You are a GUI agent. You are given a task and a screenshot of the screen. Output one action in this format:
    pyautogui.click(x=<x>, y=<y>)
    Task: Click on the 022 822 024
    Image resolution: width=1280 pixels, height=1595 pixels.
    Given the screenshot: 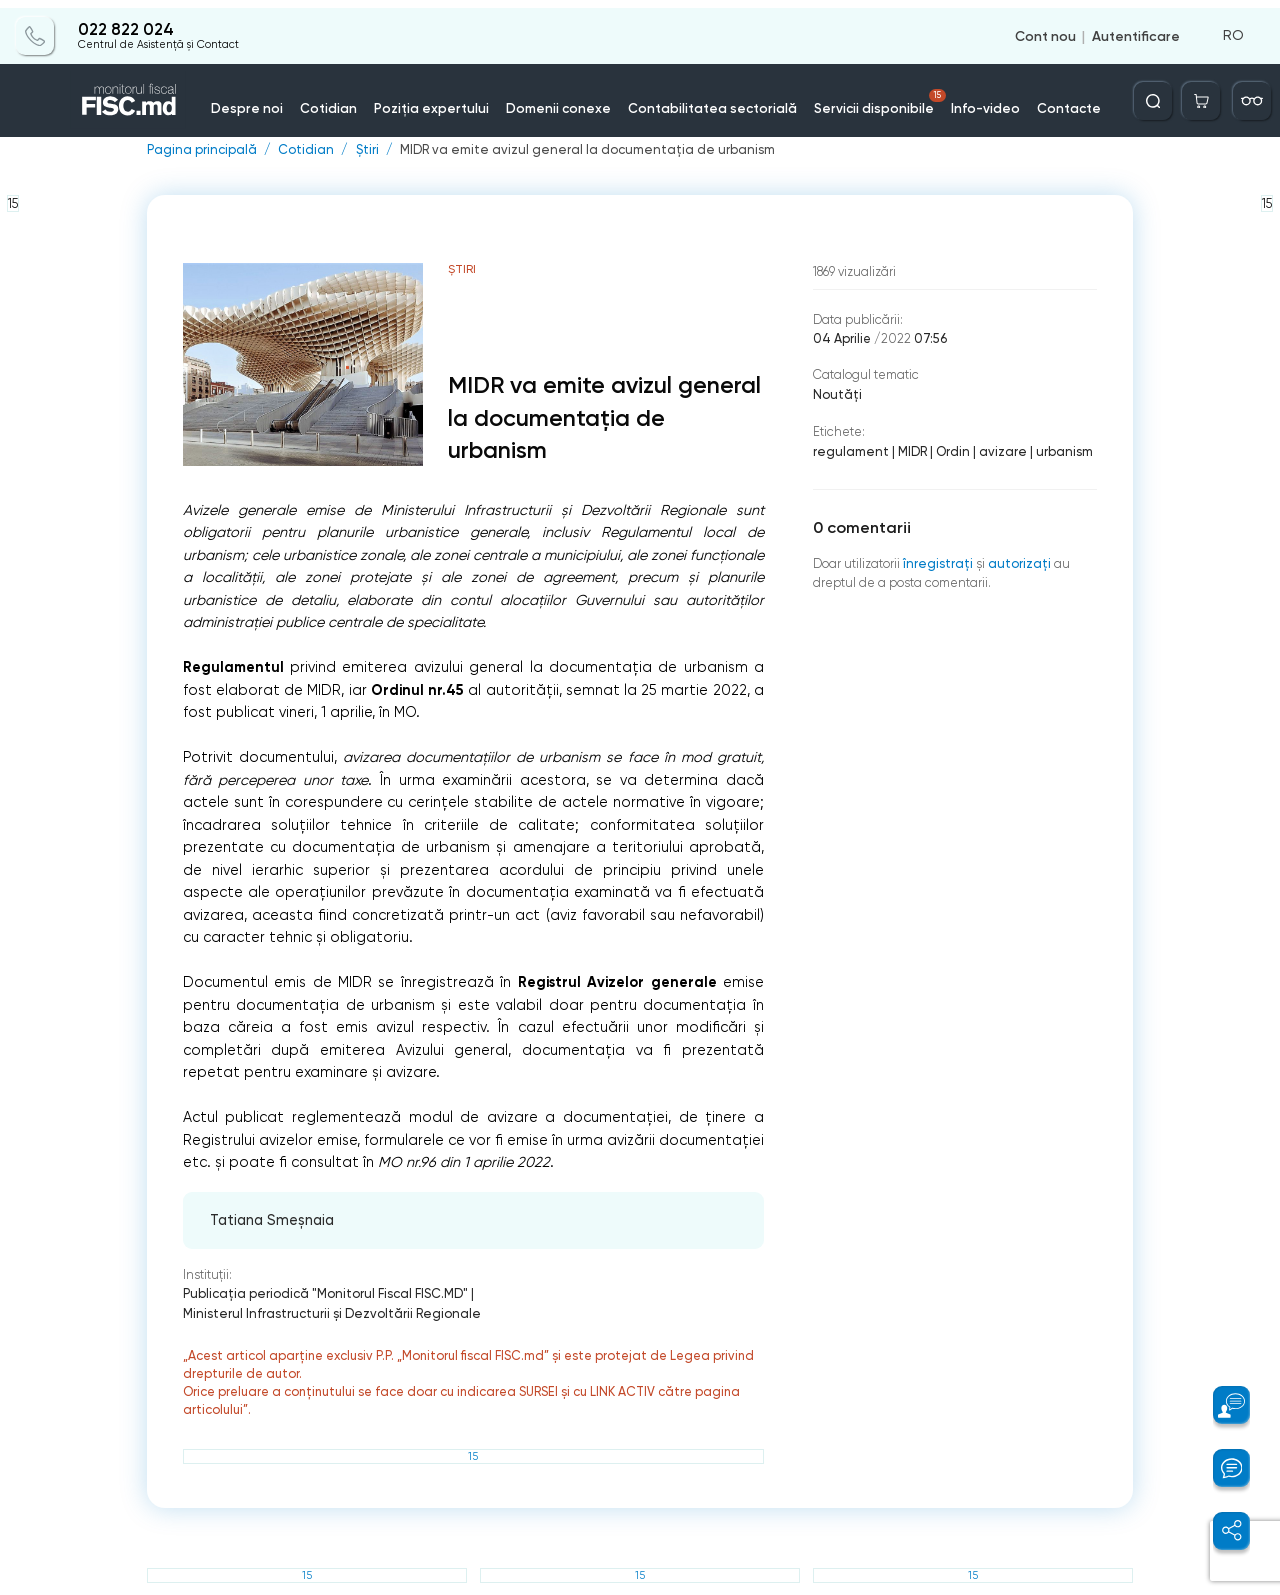 What is the action you would take?
    pyautogui.click(x=125, y=22)
    